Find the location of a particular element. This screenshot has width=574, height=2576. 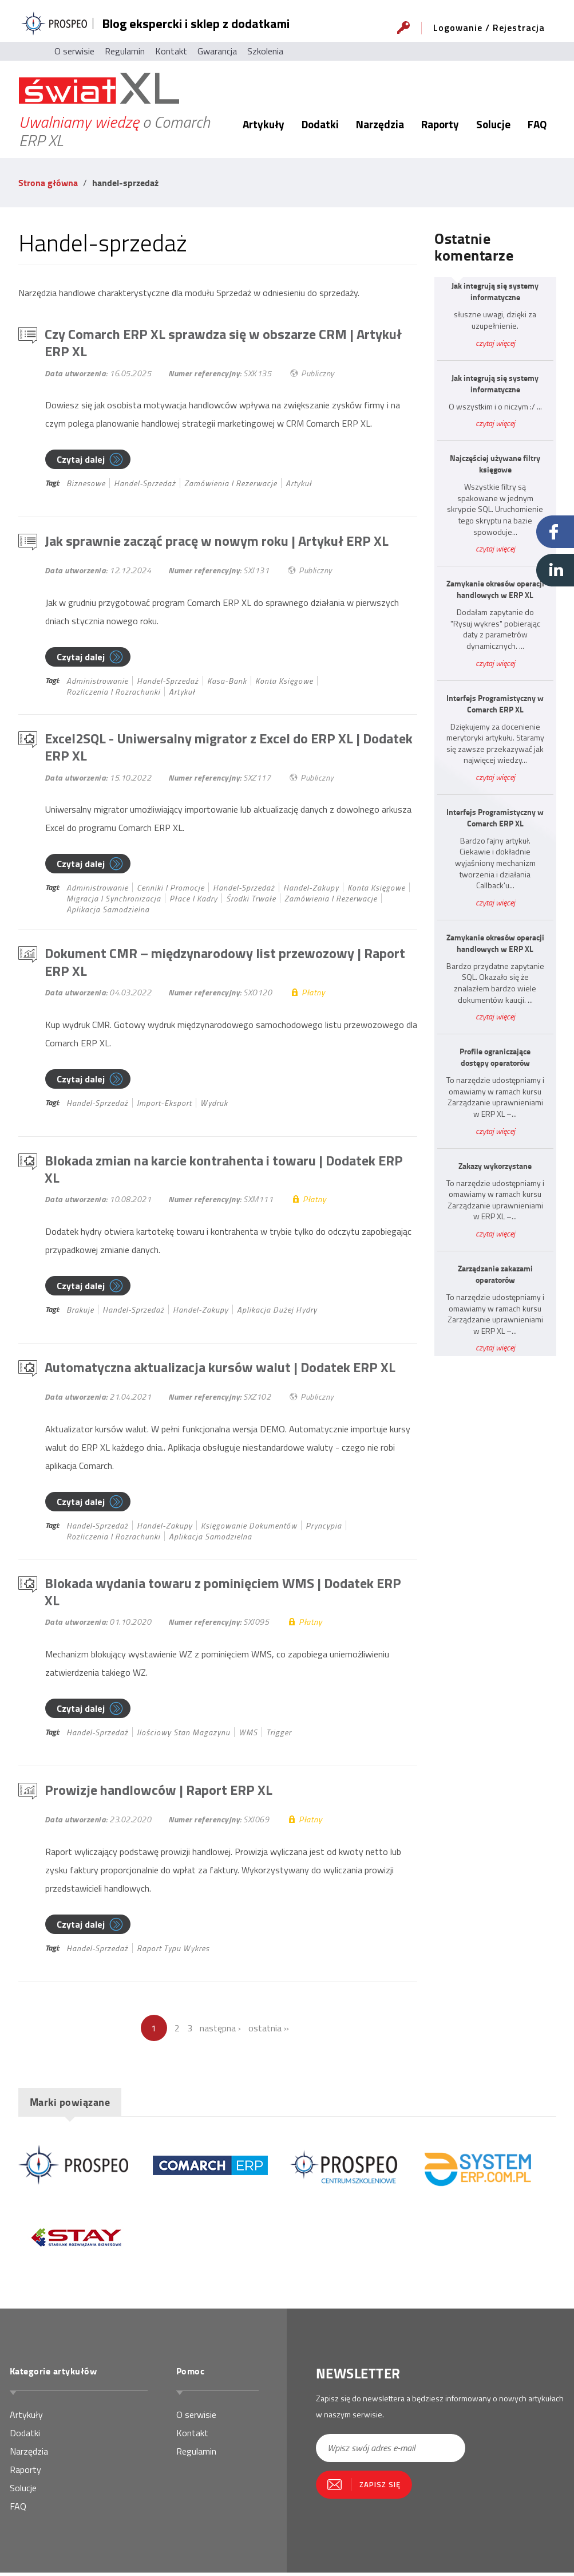

Artykuły is located at coordinates (263, 124).